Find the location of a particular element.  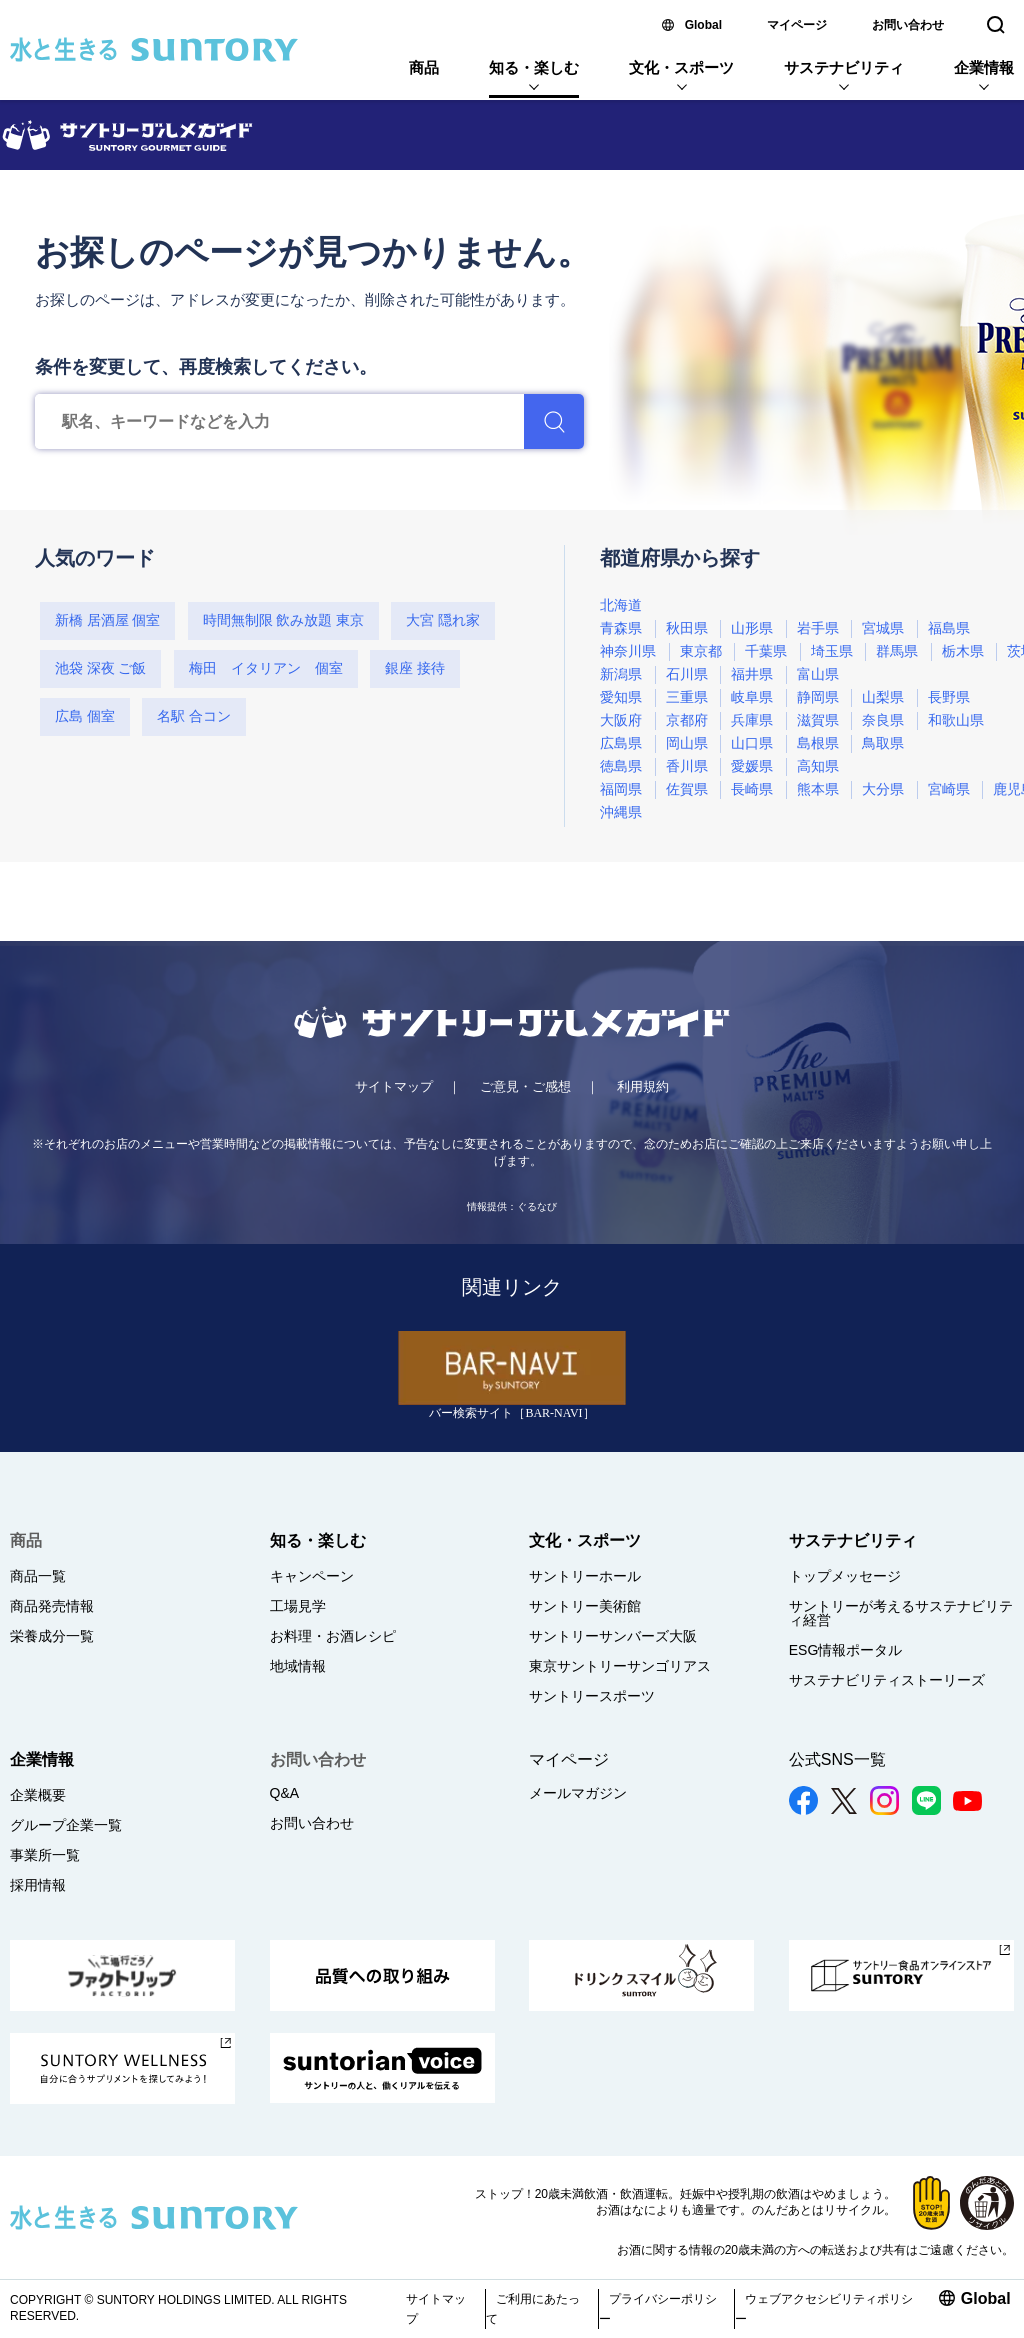

三重県 is located at coordinates (687, 697).